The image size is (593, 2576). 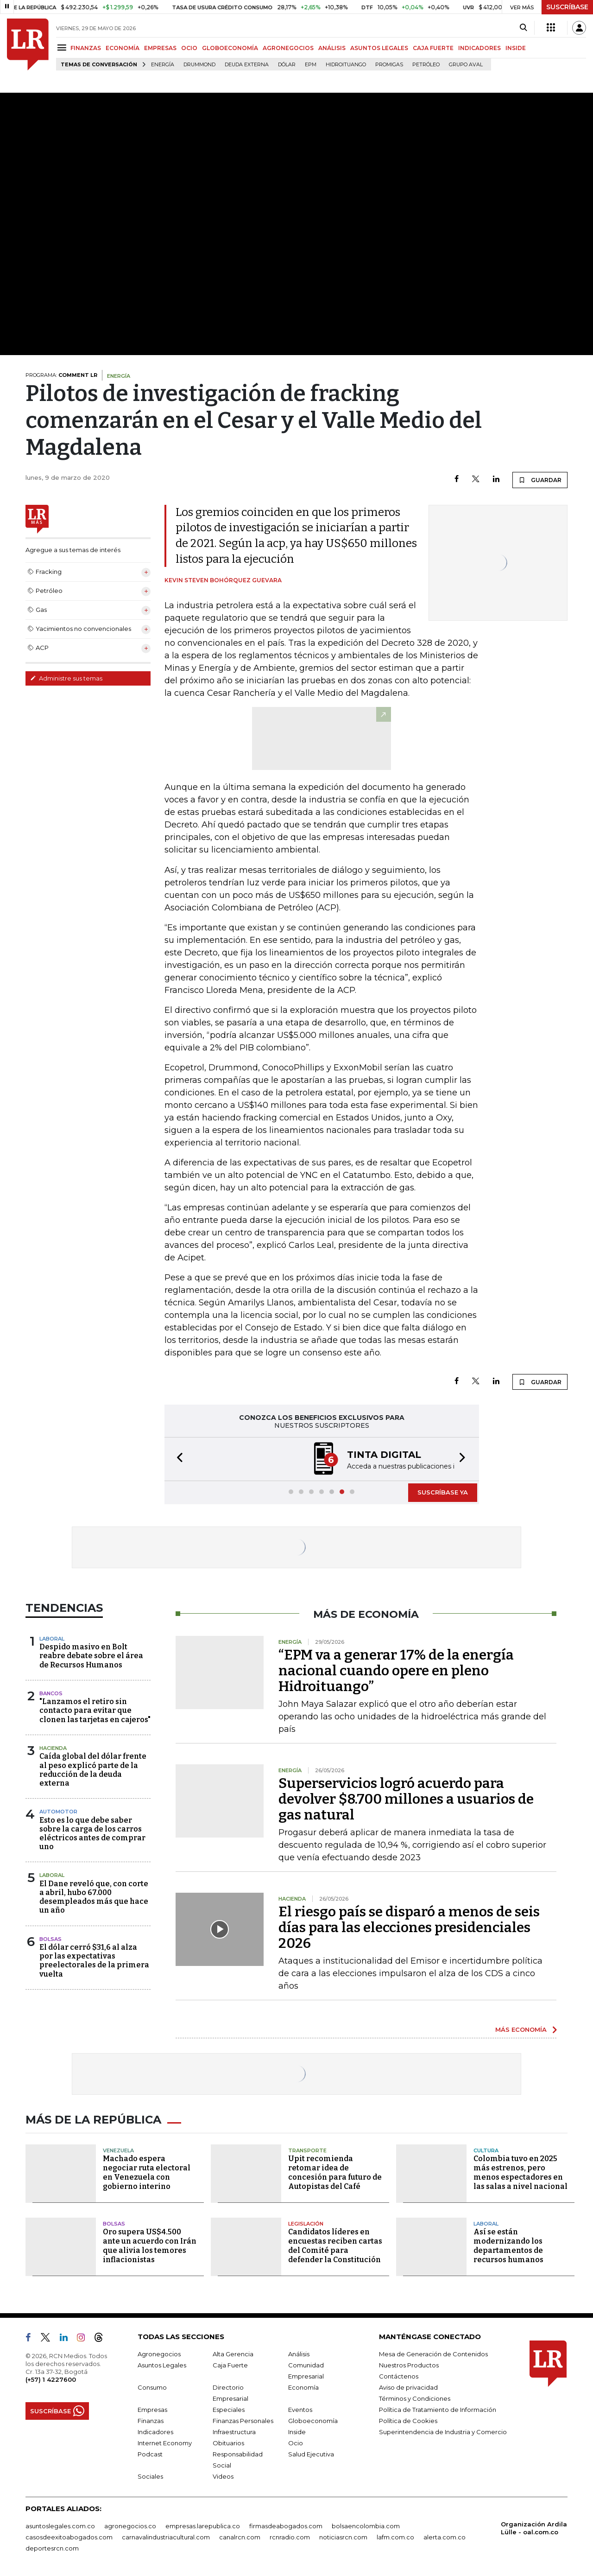 I want to click on Esto es lo que debe saber sobre la carga de los carros eléctricos antes de comprar uno, so click(x=92, y=1833).